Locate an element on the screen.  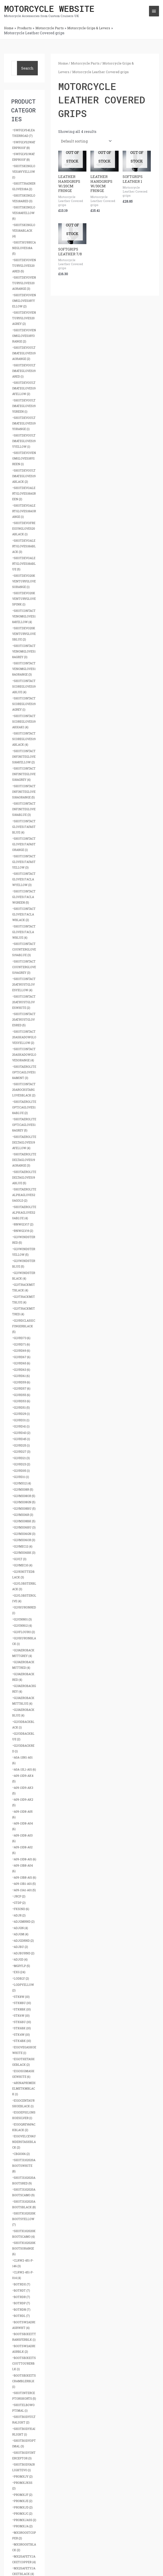
SHOTCONTACTSCOREGLOVES19AGREY is located at coordinates (24, 703).